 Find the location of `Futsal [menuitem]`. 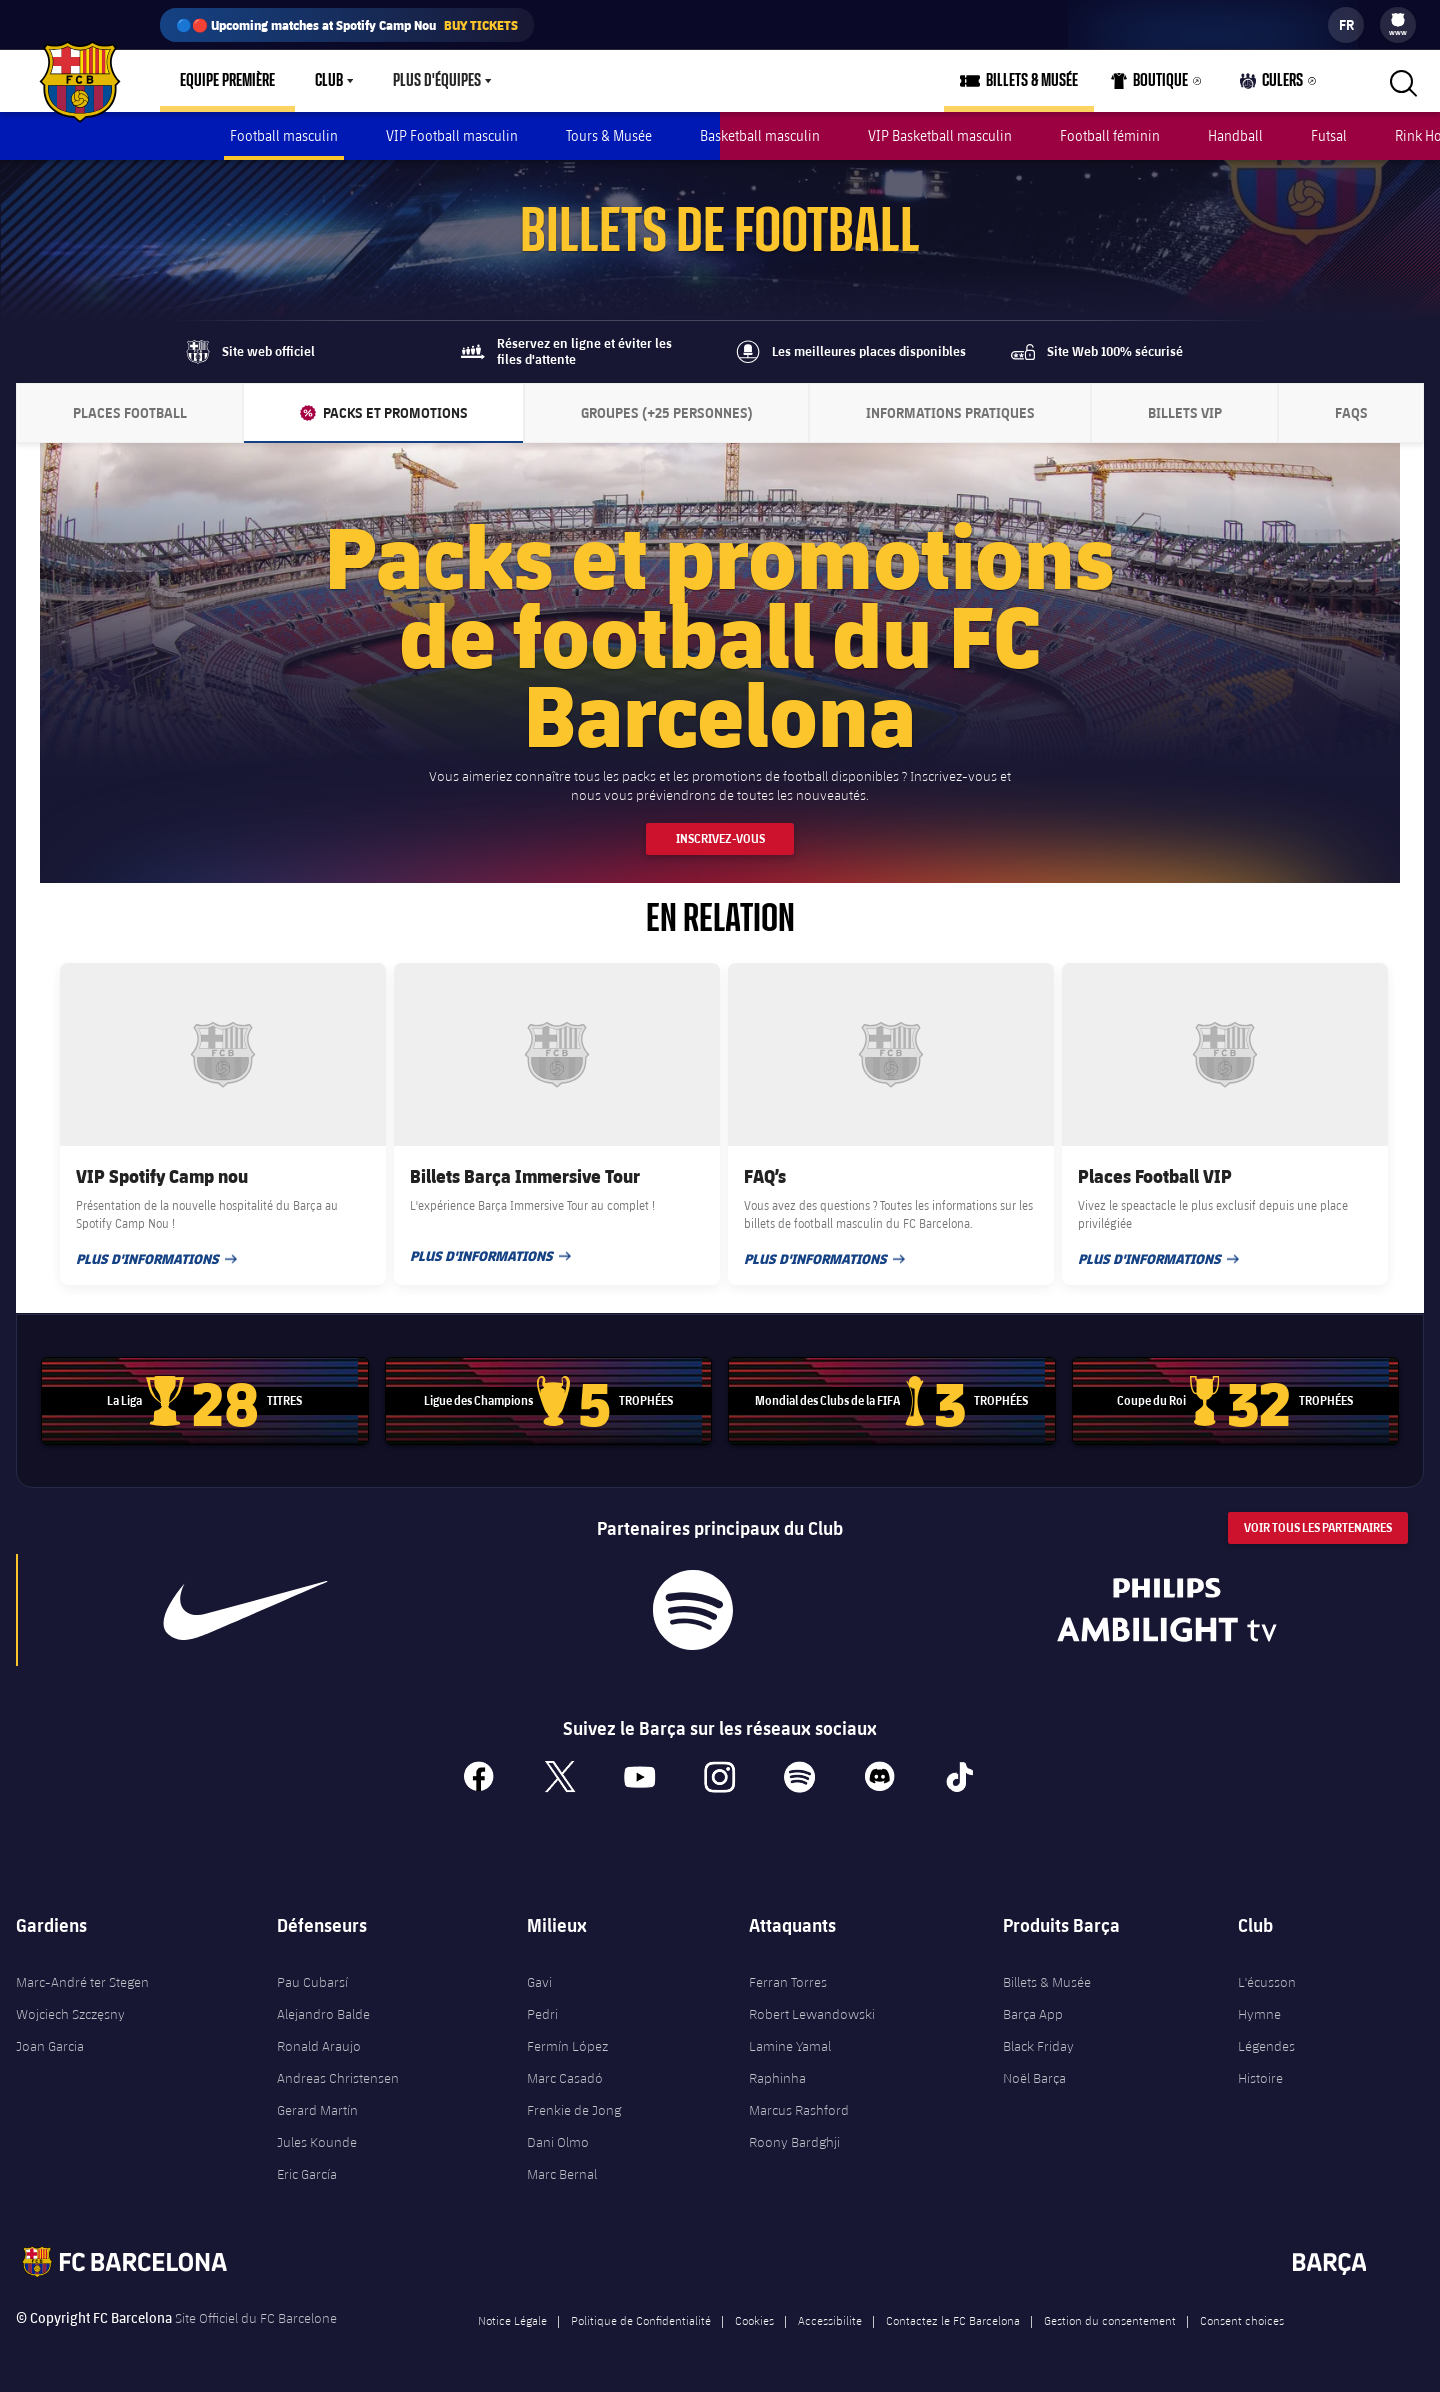

Futsal [menuitem] is located at coordinates (1329, 135).